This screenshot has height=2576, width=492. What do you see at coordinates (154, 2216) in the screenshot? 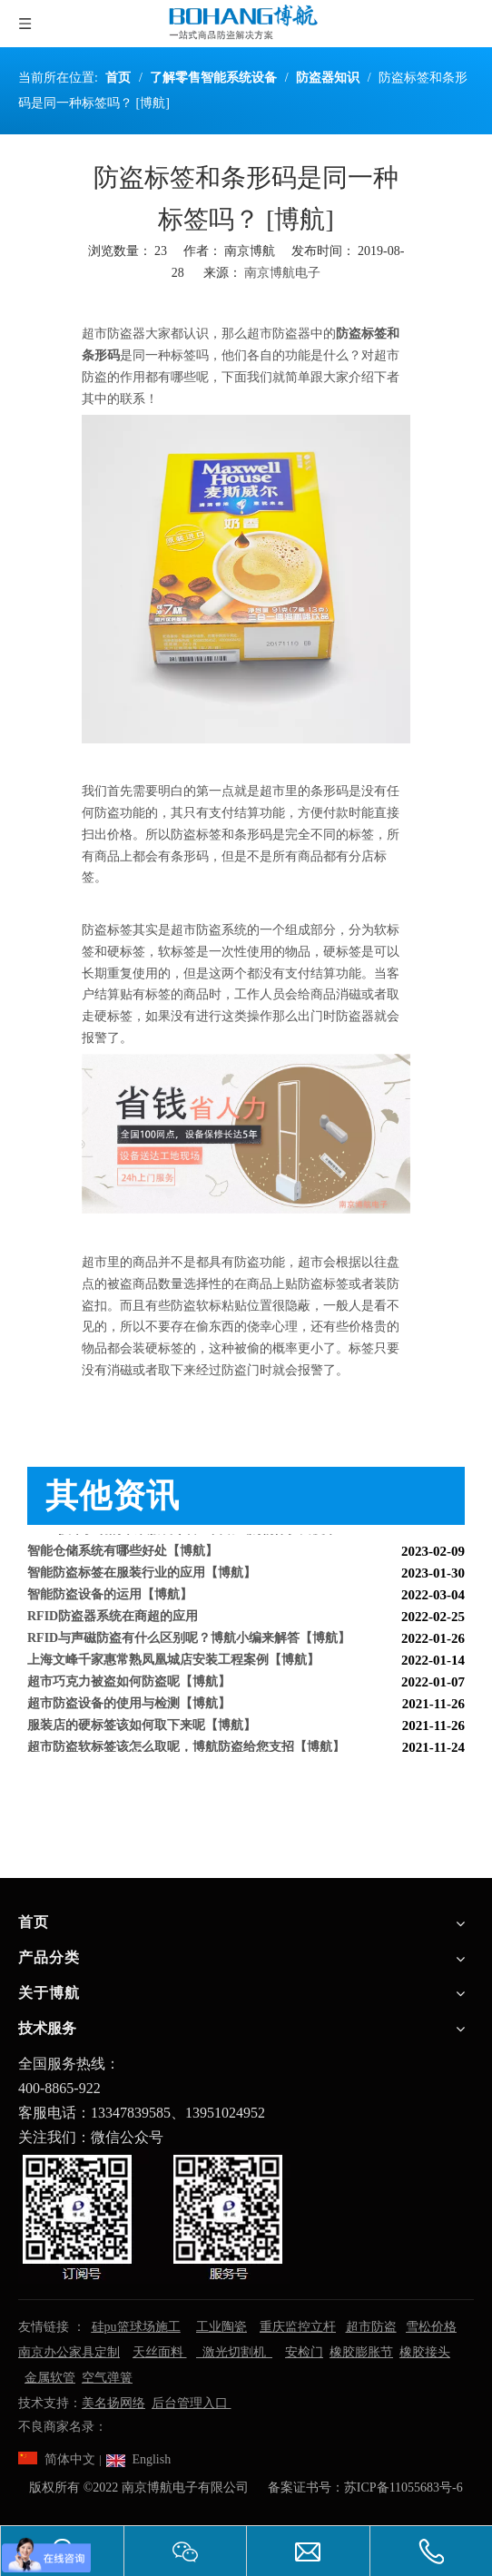
I see `[南京博航电子有限公司]` at bounding box center [154, 2216].